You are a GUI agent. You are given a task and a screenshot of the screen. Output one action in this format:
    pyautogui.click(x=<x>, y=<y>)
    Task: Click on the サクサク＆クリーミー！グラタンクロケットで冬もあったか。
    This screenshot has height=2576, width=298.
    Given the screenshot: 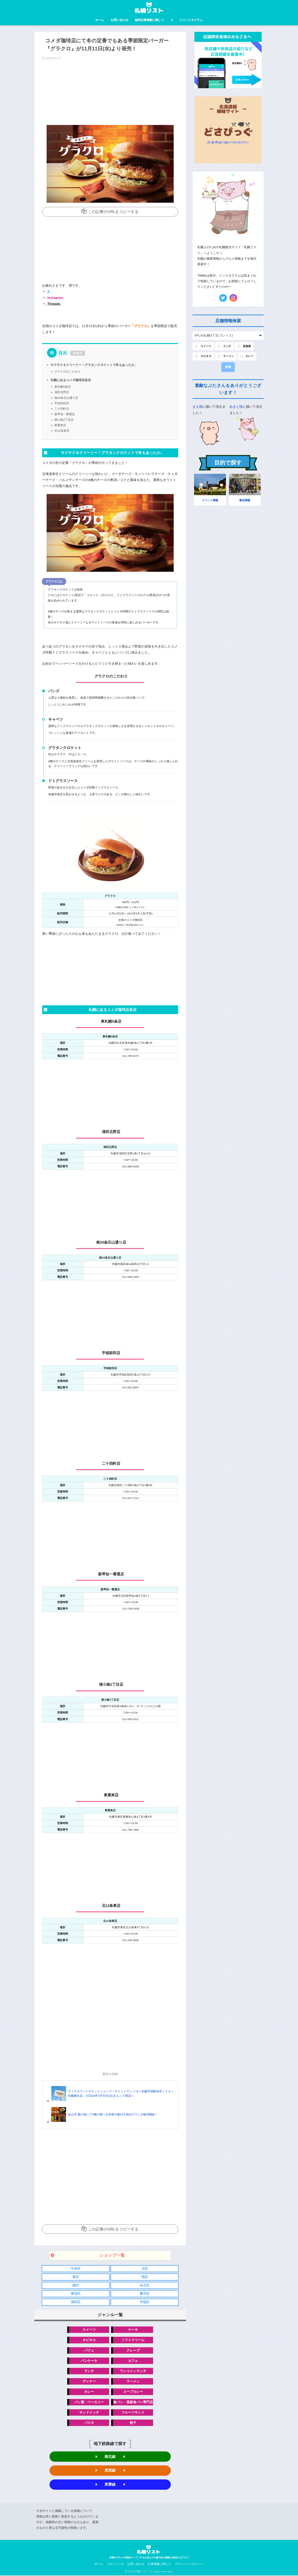 What is the action you would take?
    pyautogui.click(x=94, y=365)
    